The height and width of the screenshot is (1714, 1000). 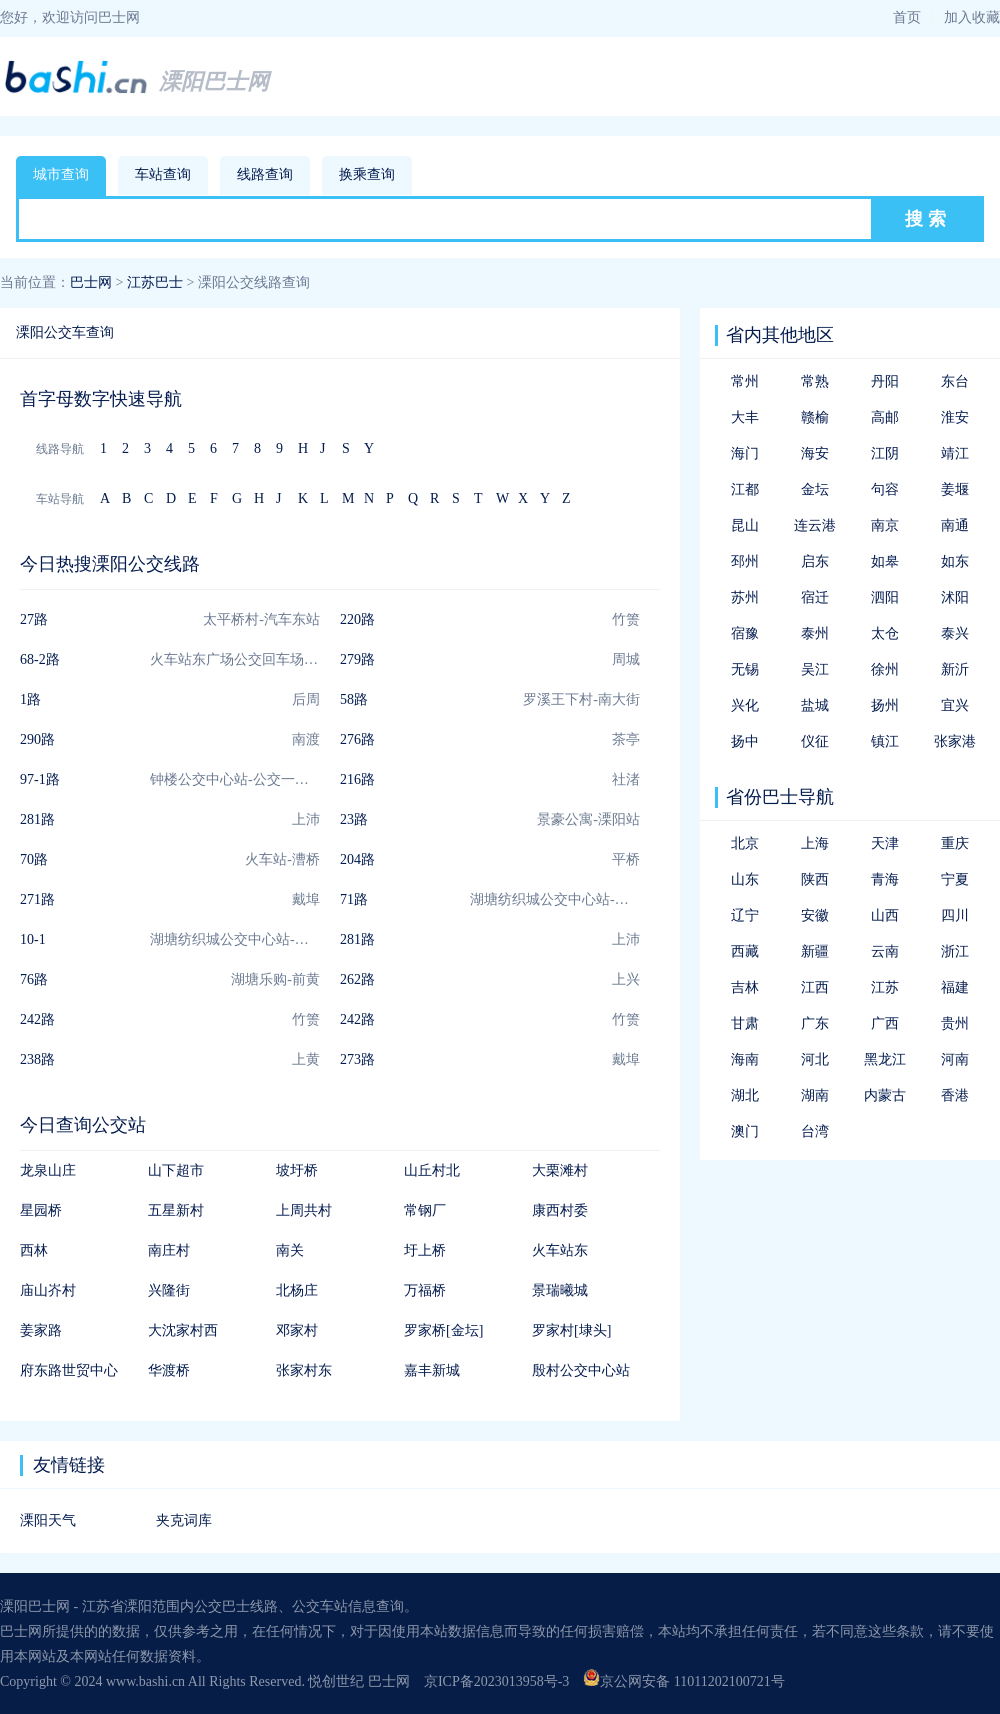 What do you see at coordinates (955, 843) in the screenshot?
I see `重庆` at bounding box center [955, 843].